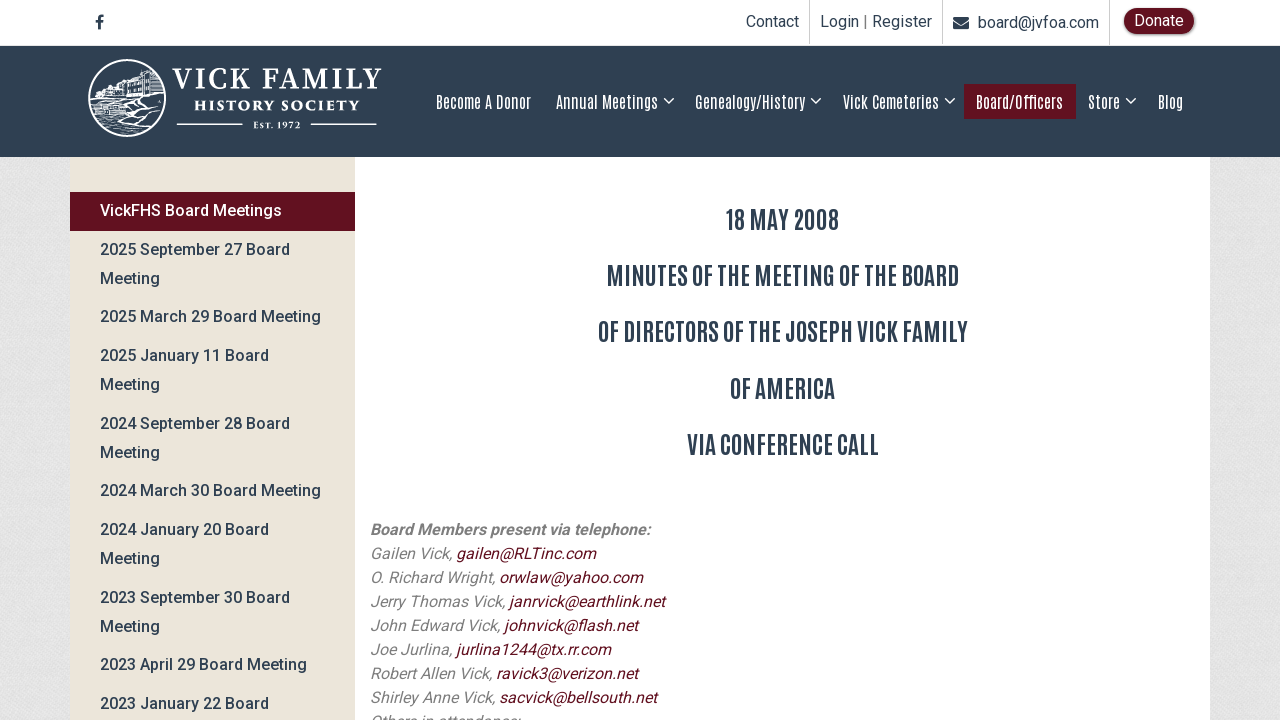  I want to click on Register, so click(902, 22).